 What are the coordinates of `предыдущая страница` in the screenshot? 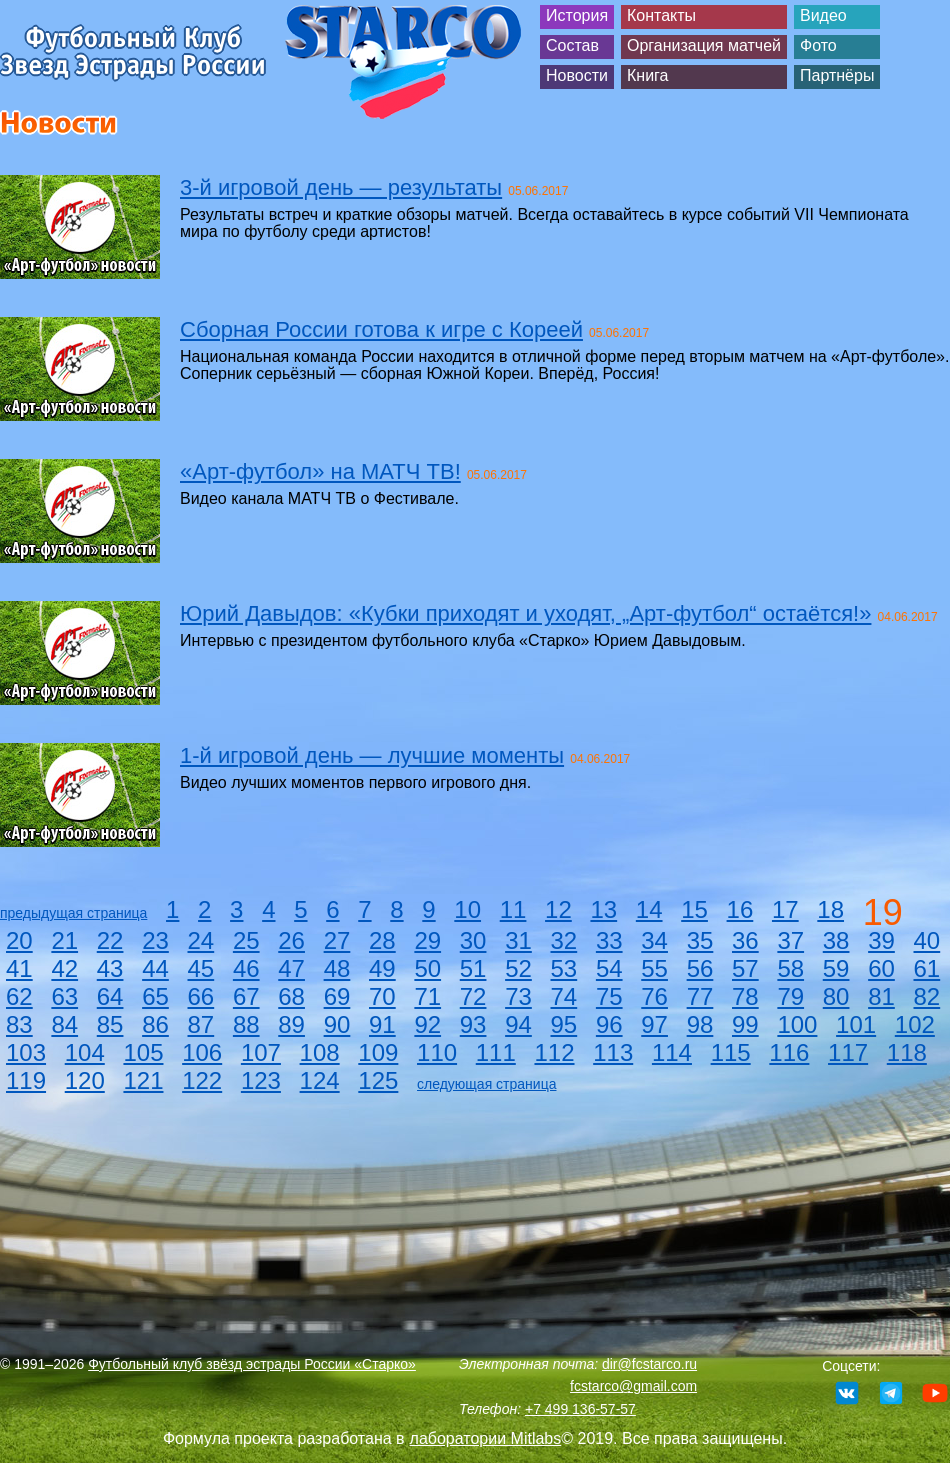 It's located at (73, 913).